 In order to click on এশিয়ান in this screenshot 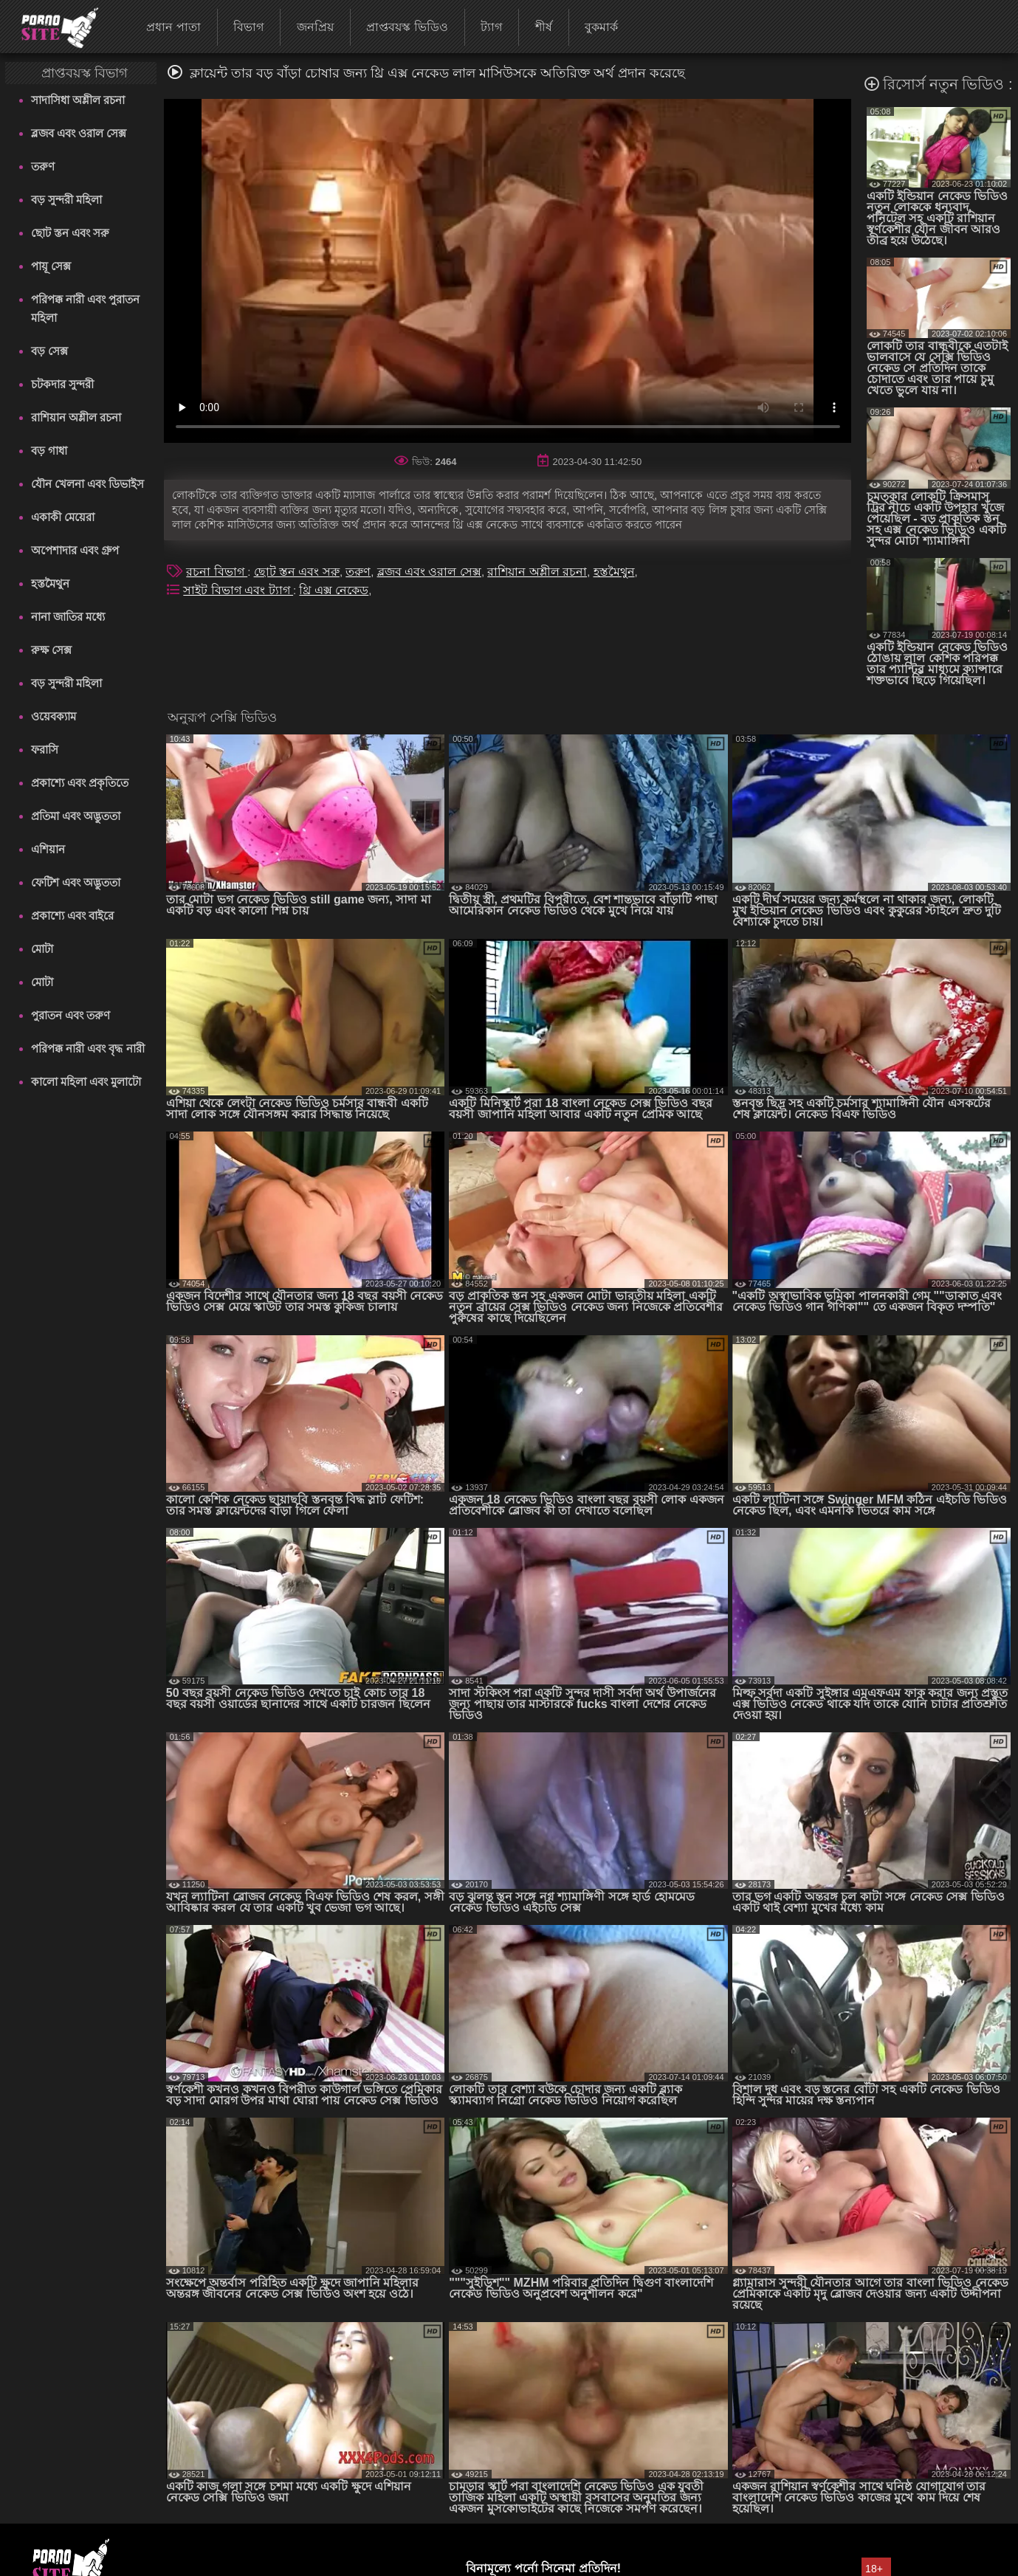, I will do `click(48, 849)`.